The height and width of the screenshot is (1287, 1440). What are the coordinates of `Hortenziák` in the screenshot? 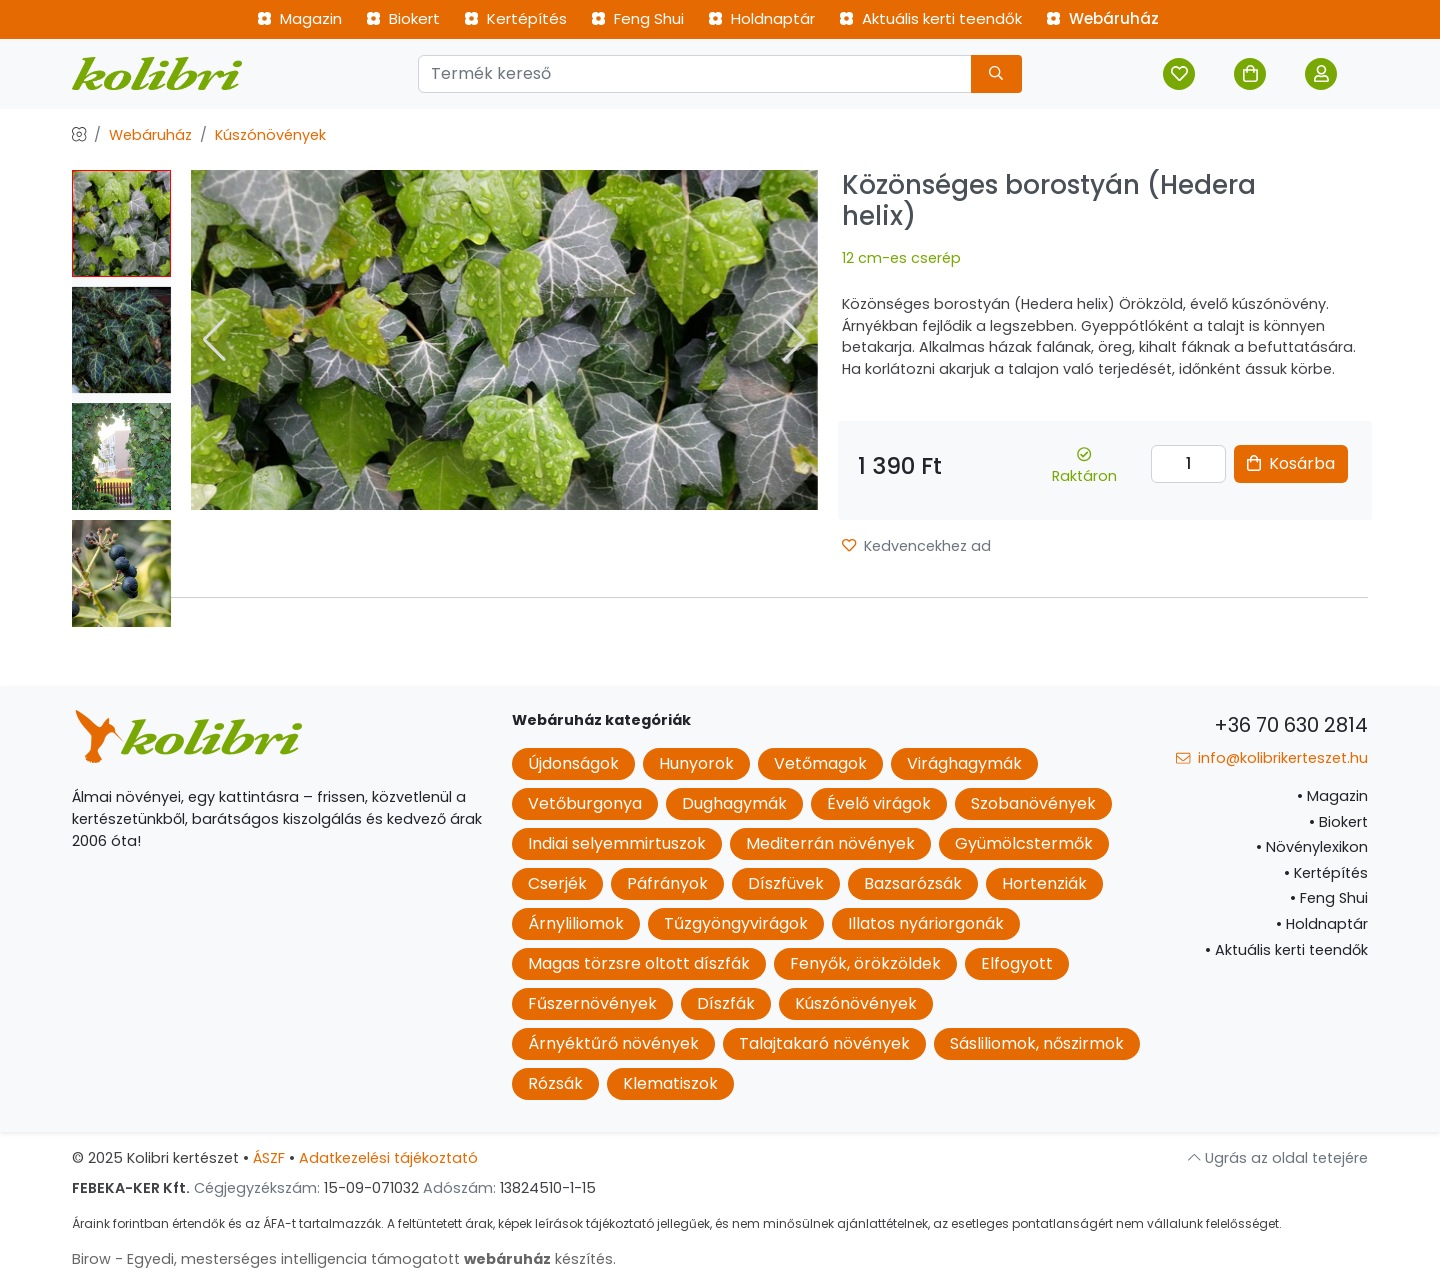 It's located at (1044, 883).